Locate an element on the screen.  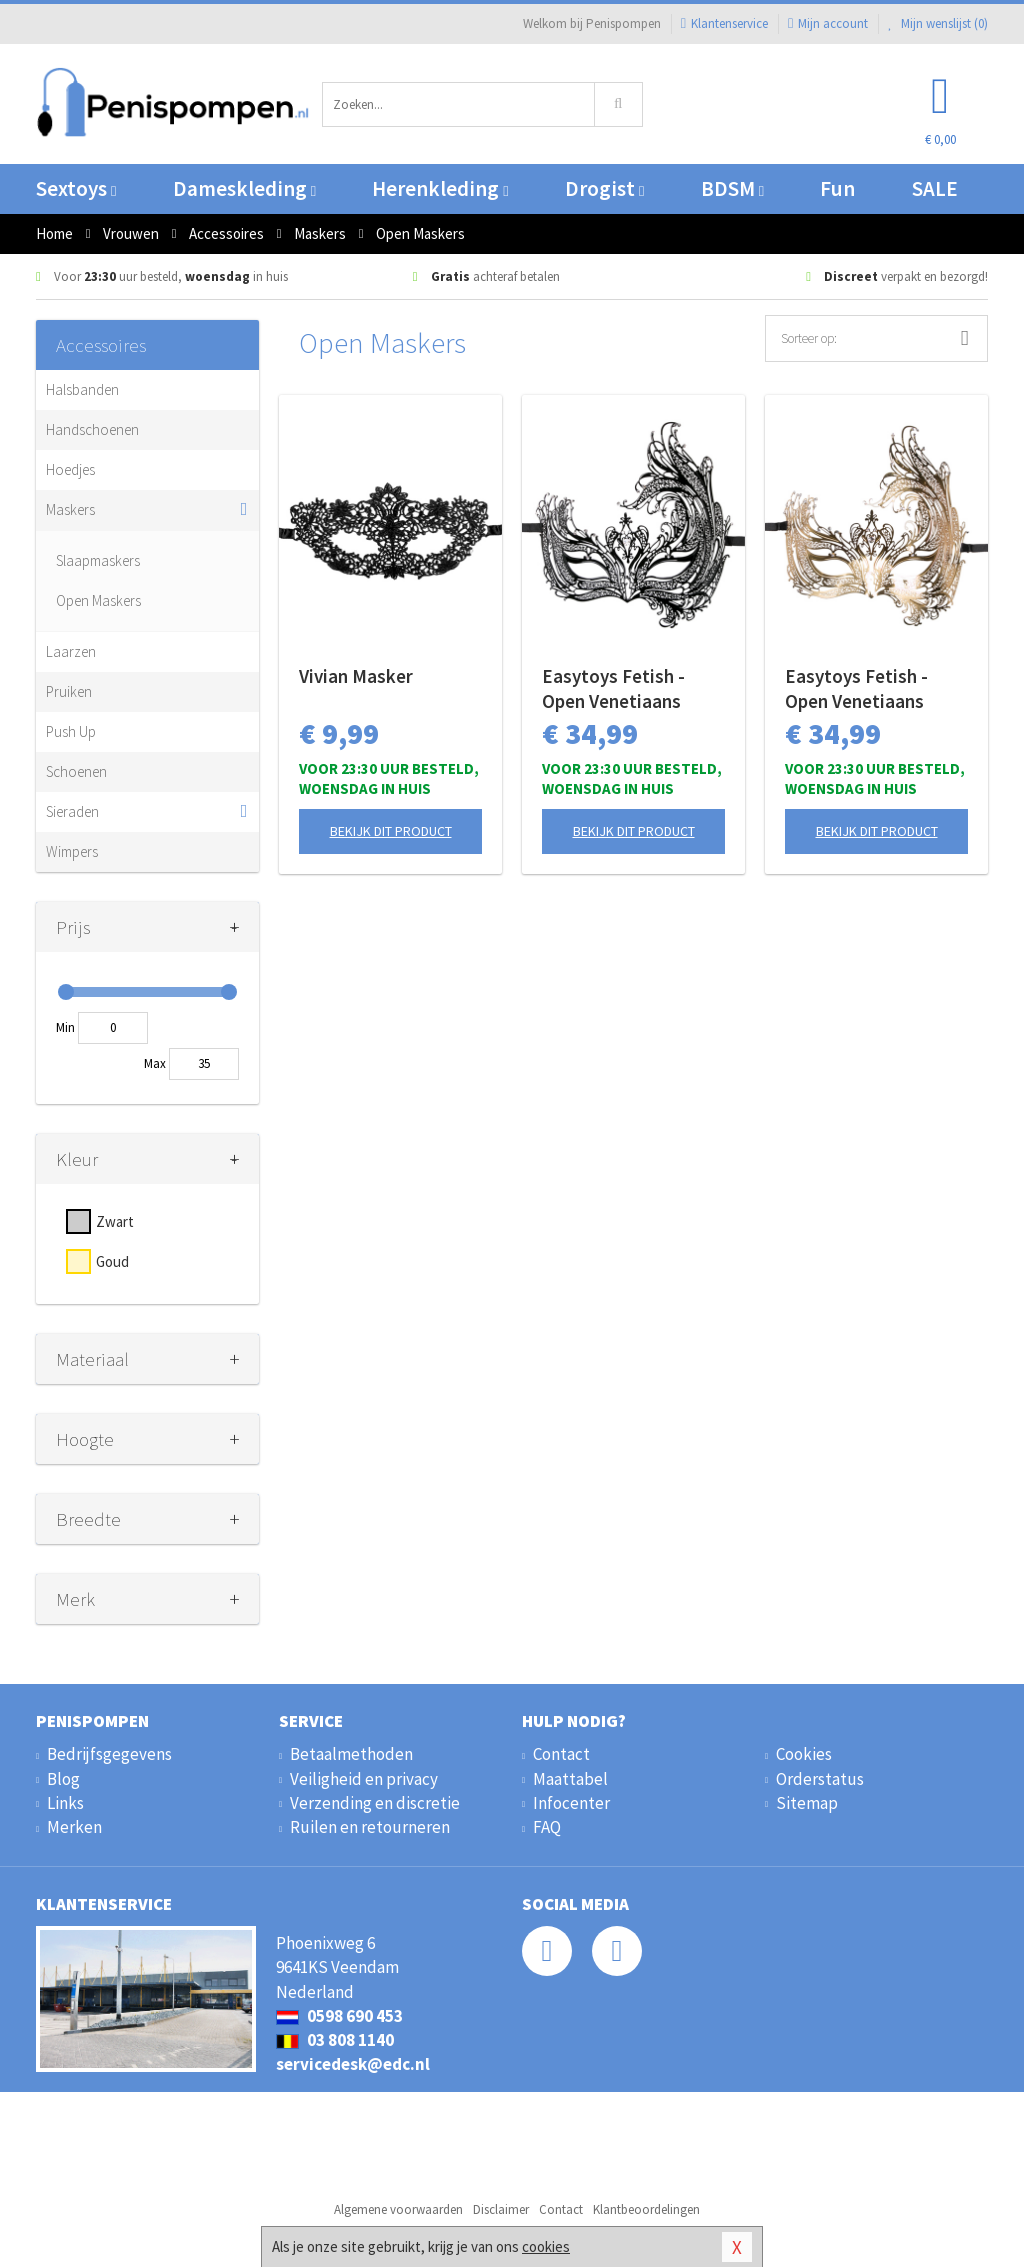
Maattabel is located at coordinates (570, 1779).